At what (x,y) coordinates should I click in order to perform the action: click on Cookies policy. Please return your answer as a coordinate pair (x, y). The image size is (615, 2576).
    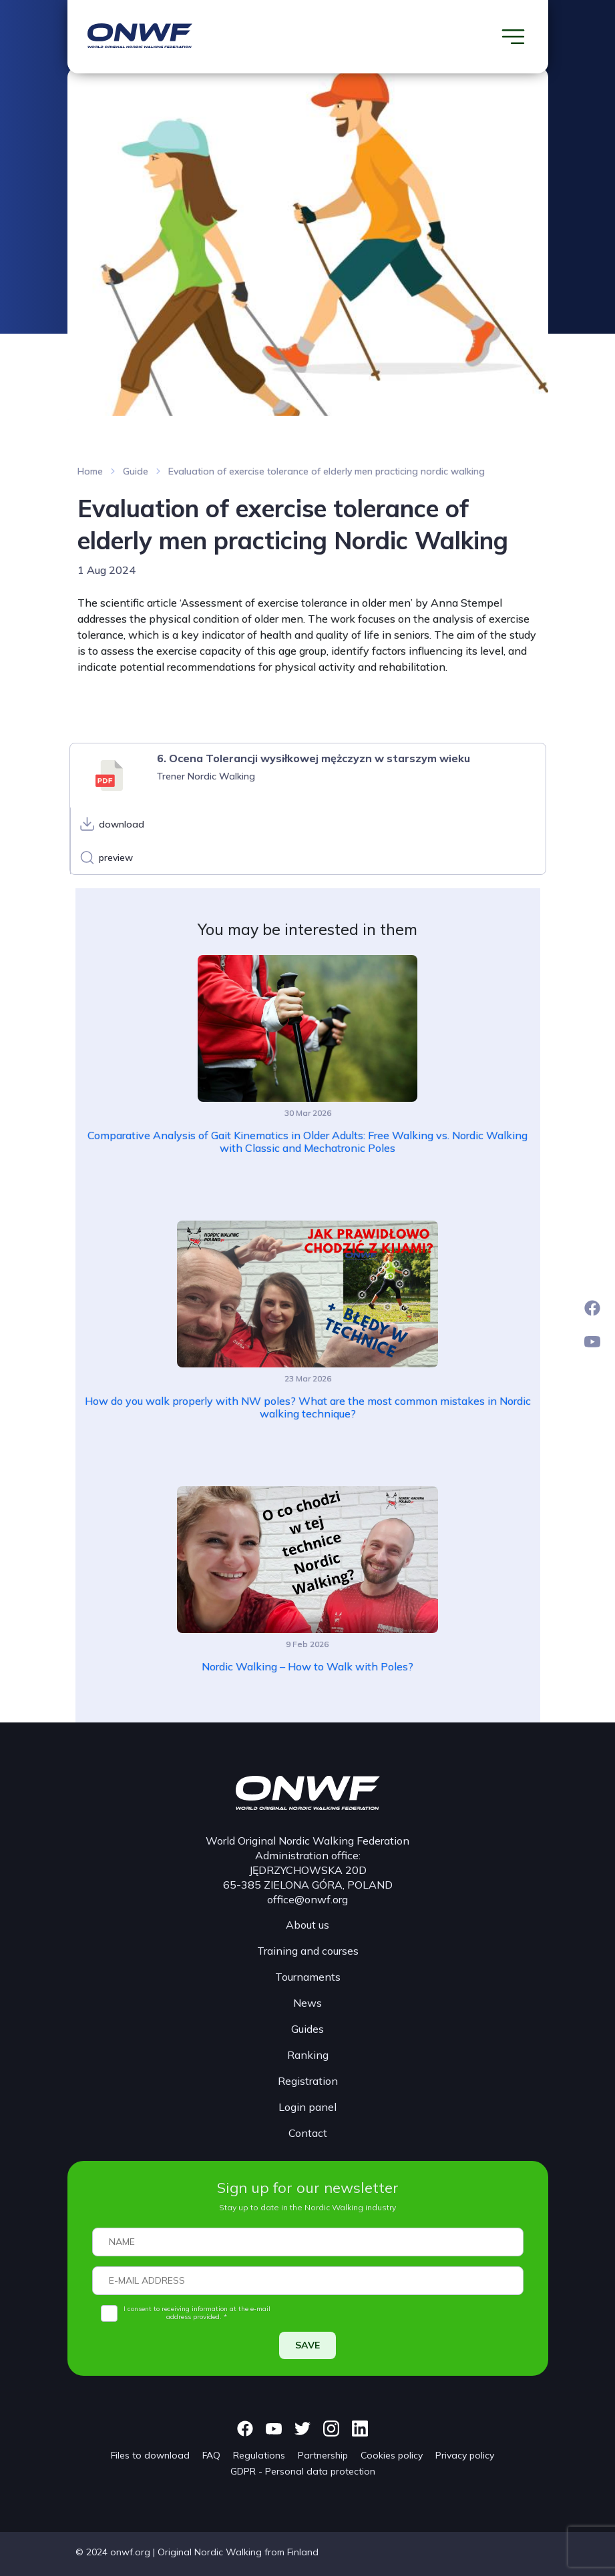
    Looking at the image, I should click on (392, 2455).